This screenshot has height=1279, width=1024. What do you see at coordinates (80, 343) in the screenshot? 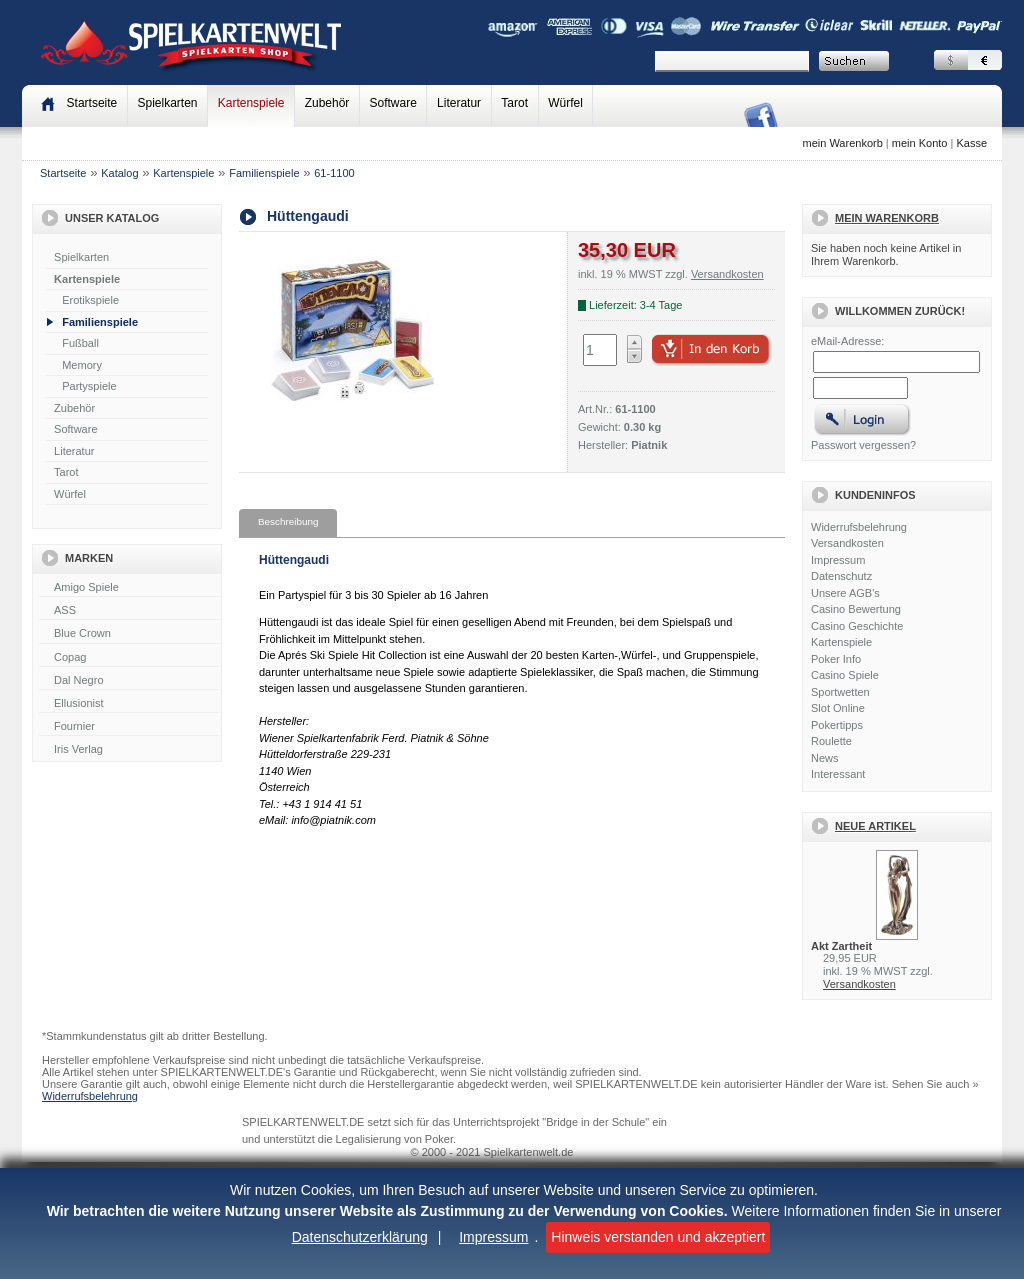
I see `Fußball` at bounding box center [80, 343].